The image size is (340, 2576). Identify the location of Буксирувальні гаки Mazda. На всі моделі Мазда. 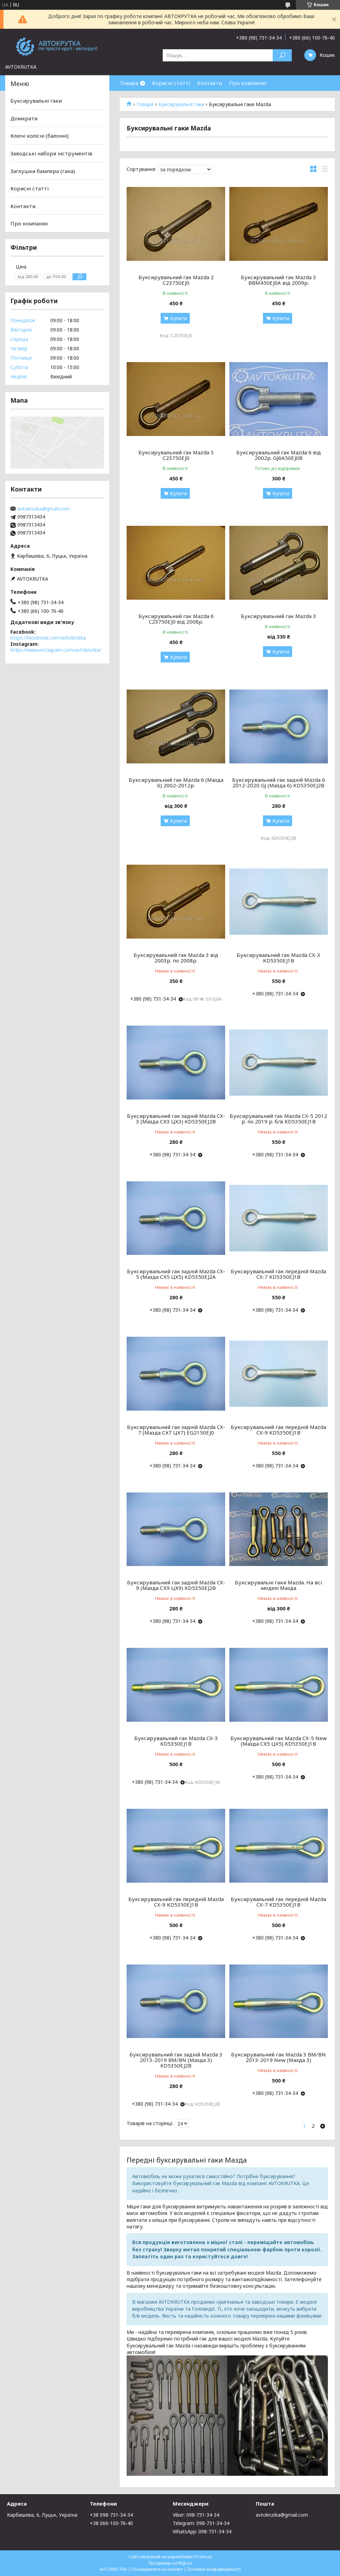
(278, 1585).